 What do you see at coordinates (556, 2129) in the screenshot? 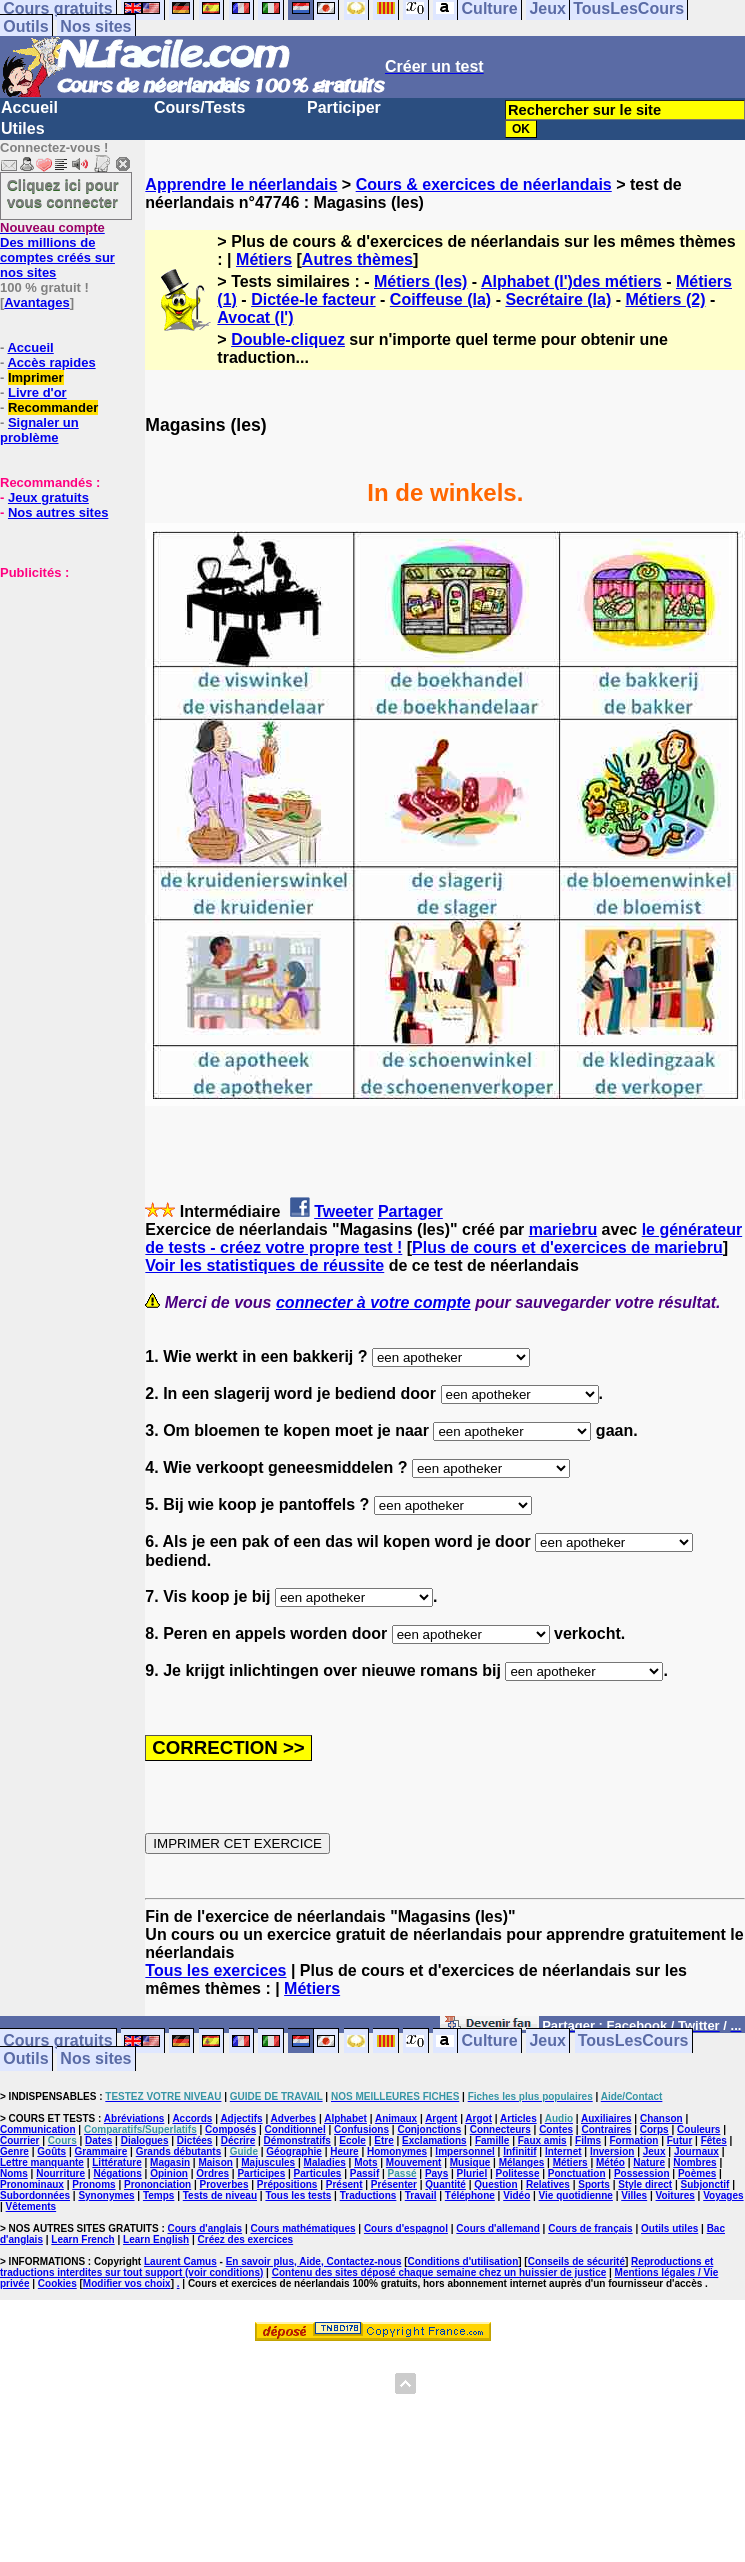
I see `Contes` at bounding box center [556, 2129].